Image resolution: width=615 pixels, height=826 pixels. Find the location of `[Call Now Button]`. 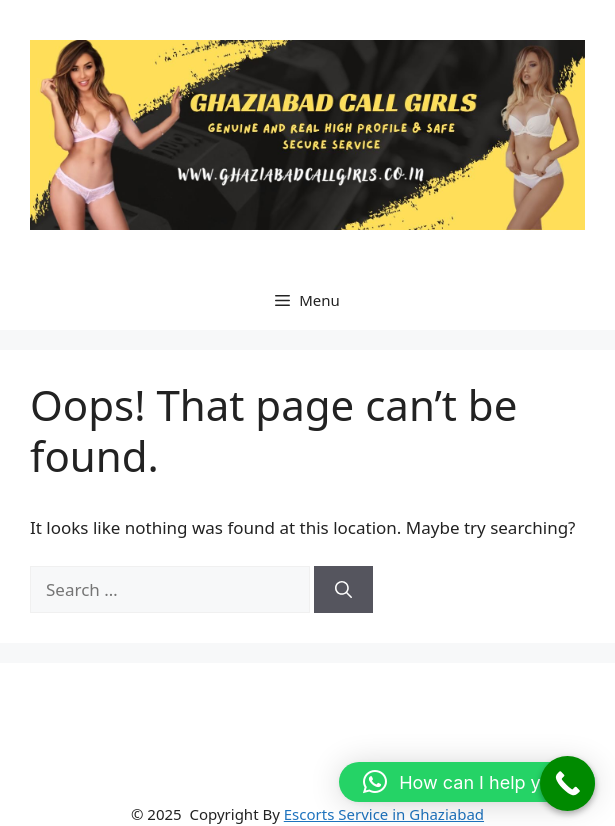

[Call Now Button] is located at coordinates (567, 783).